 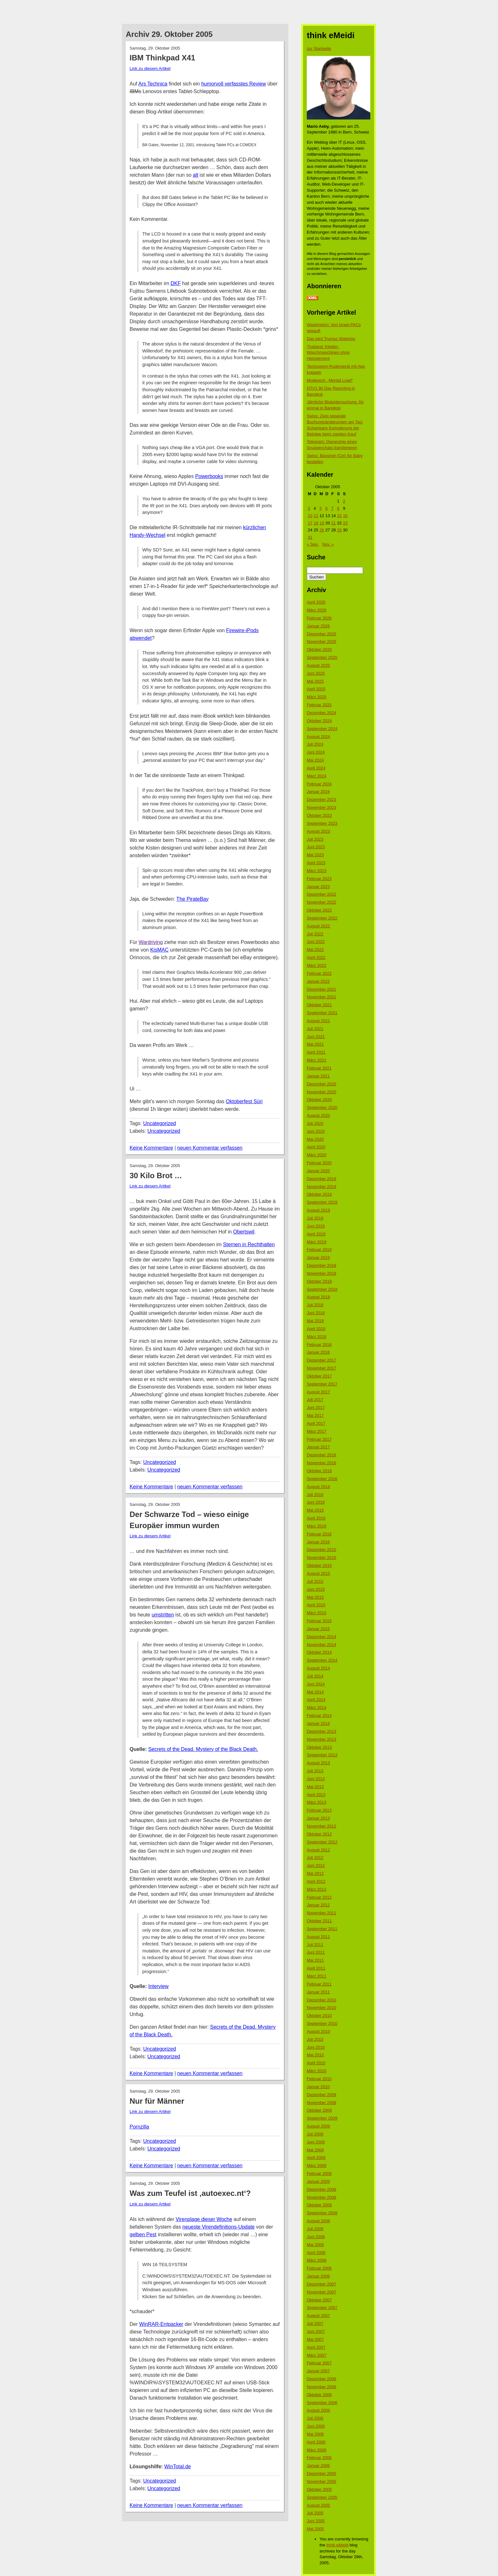 I want to click on gelben Pest, so click(x=143, y=2234).